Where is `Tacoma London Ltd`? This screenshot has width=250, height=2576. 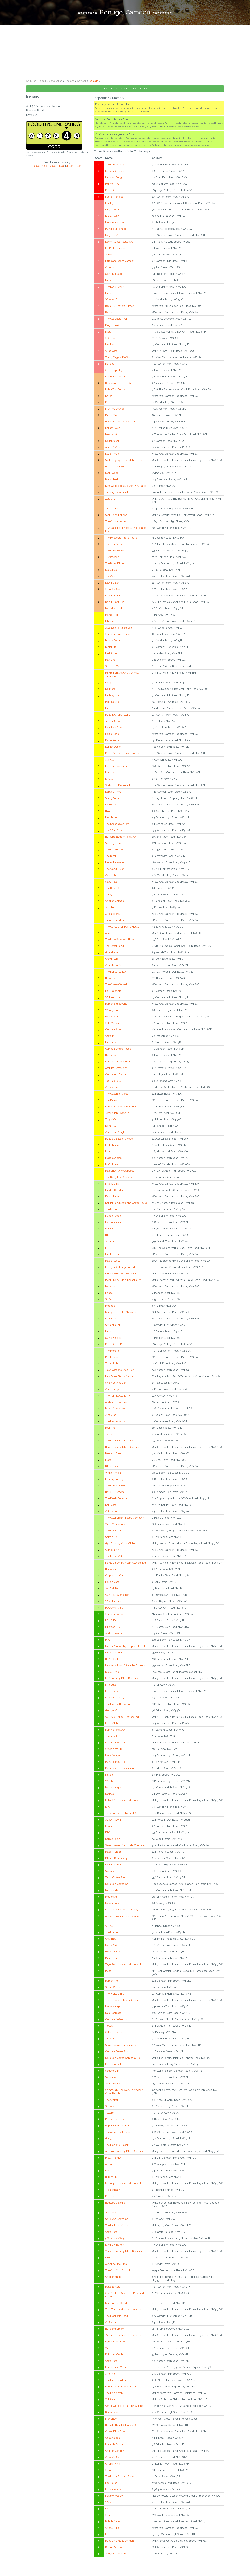 Tacoma London Ltd is located at coordinates (116, 920).